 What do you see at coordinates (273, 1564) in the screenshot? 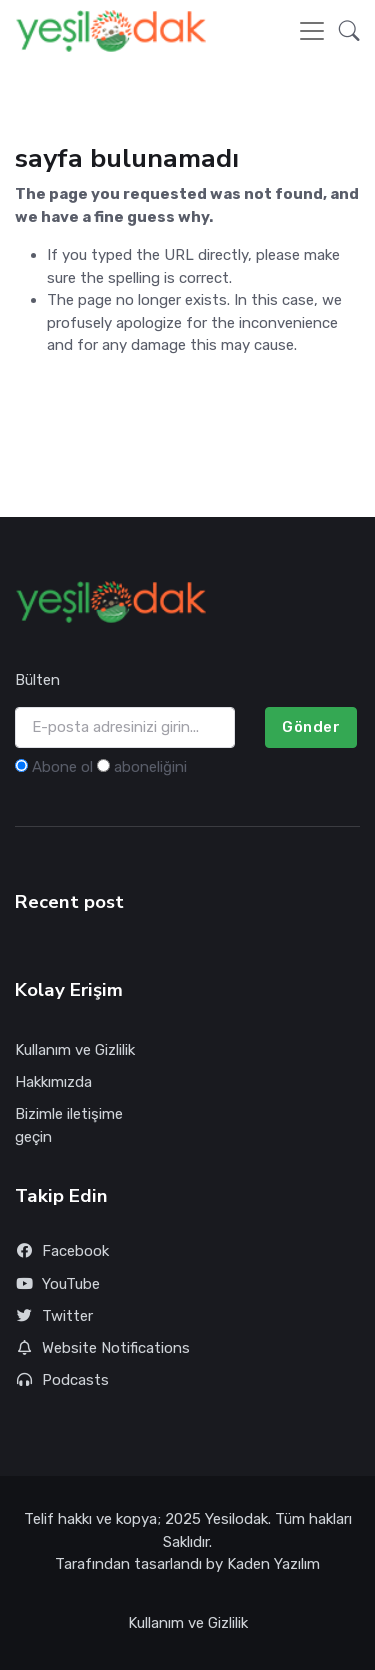
I see `Kaden Yazılım` at bounding box center [273, 1564].